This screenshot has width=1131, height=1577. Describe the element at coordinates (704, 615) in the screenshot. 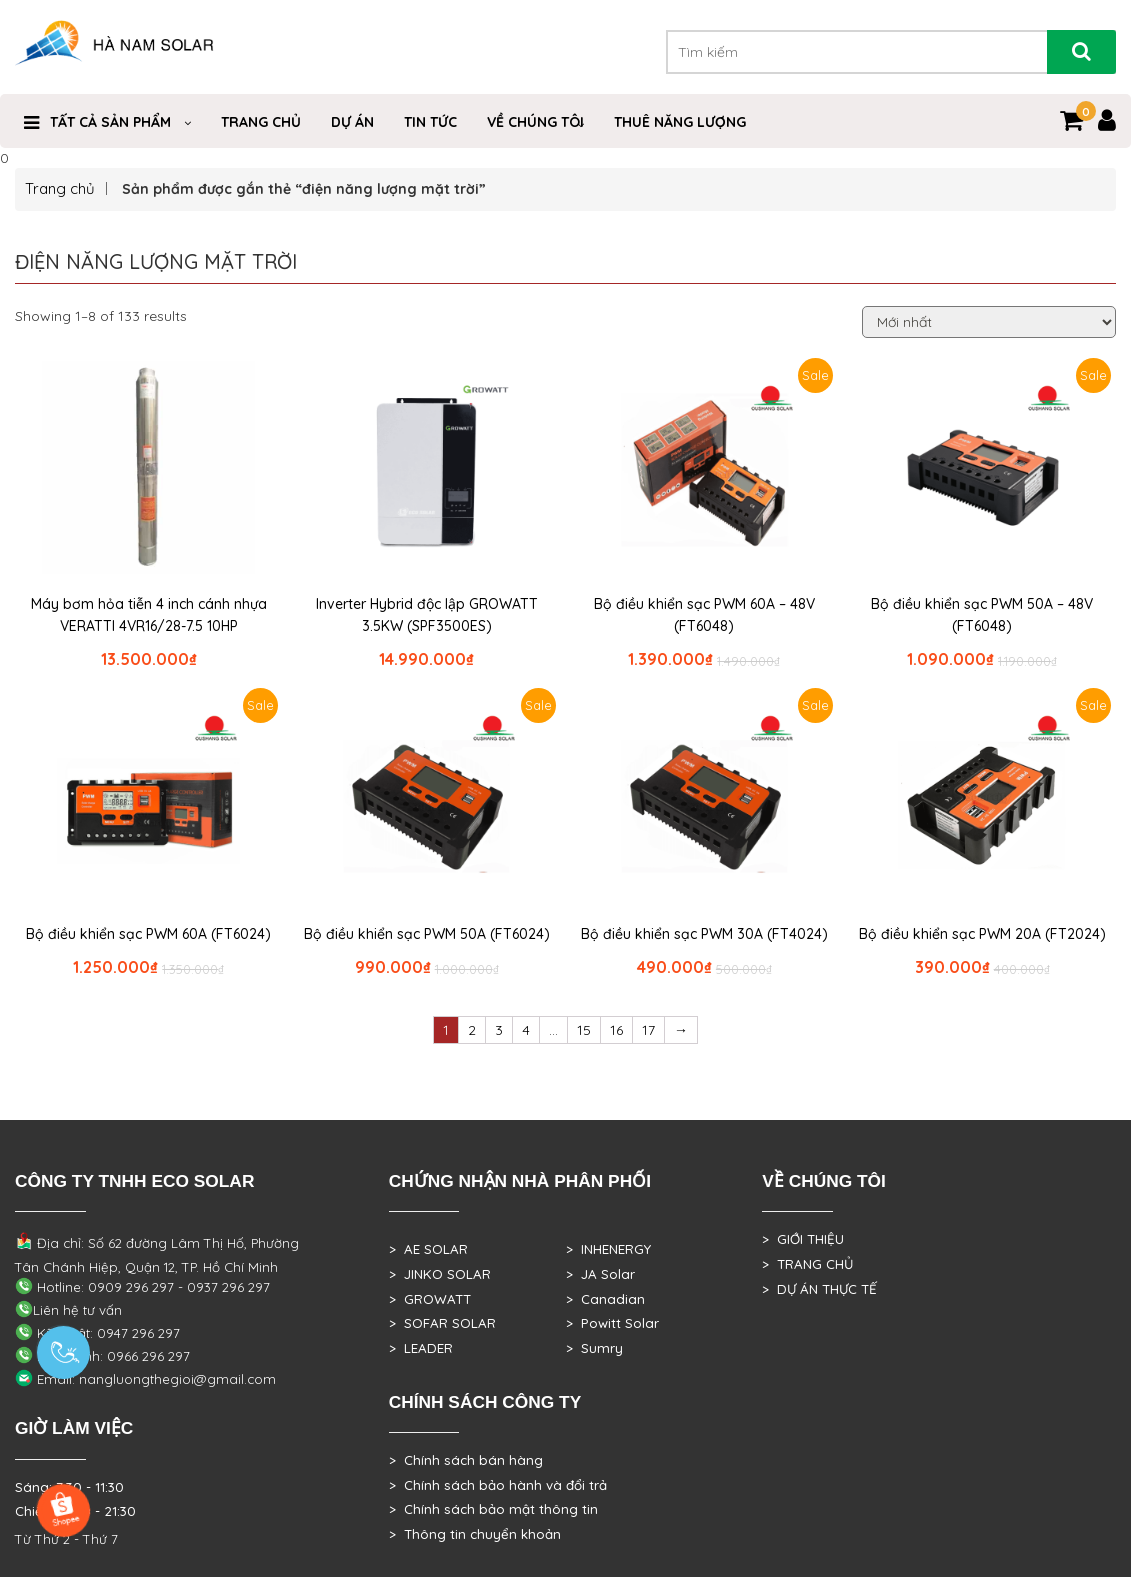

I see `Bộ điều khiển sạc PWM 60A – 48V (FT6048)` at that location.